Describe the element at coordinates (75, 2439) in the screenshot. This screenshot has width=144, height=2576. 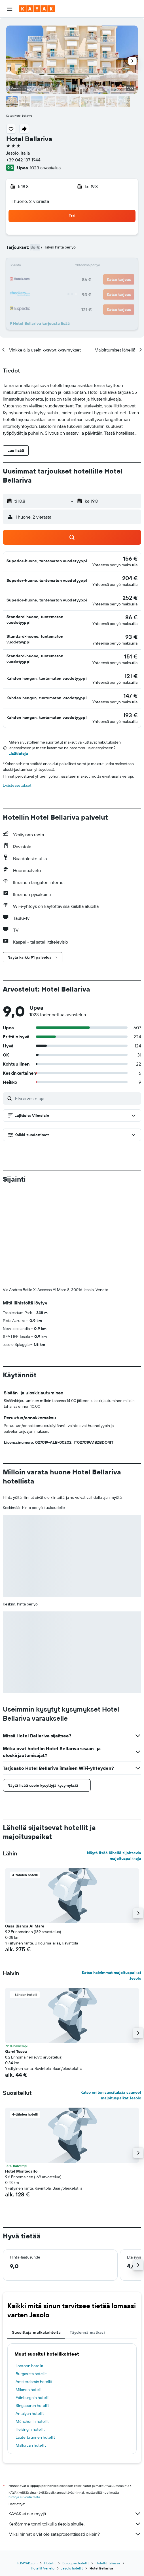
I see `Miksi hinnat eivät ole sataprosenttisesti oikein?` at that location.